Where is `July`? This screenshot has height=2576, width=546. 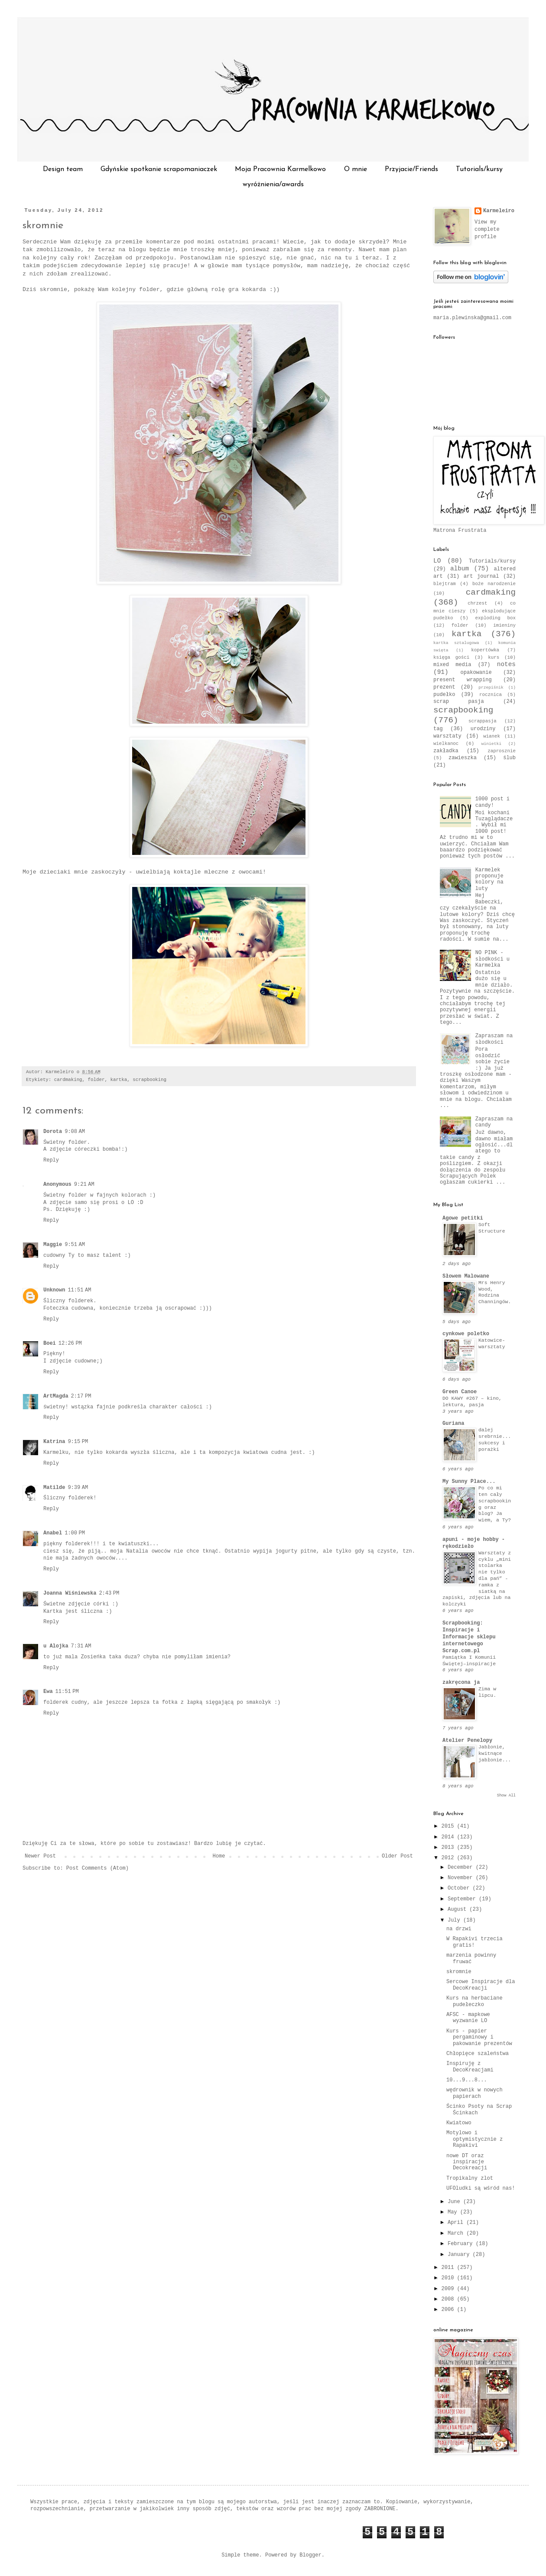 July is located at coordinates (455, 1920).